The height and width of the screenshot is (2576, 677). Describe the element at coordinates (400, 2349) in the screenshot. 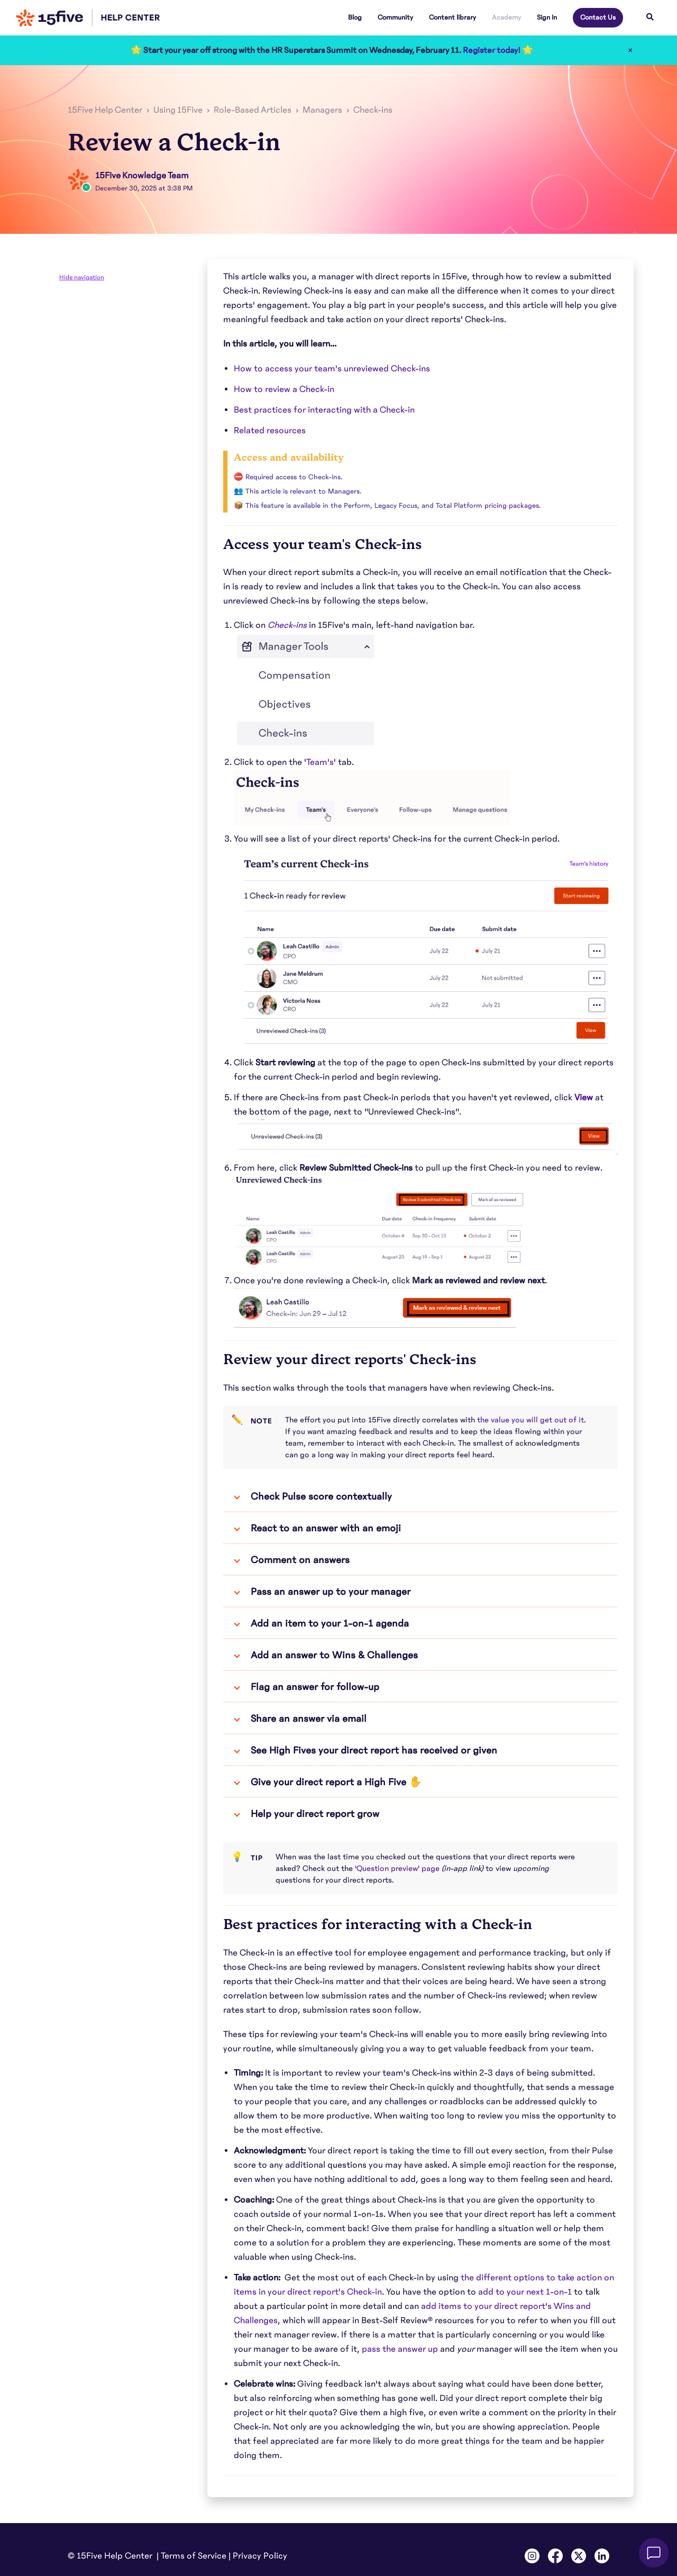

I see `pass the answer up` at that location.